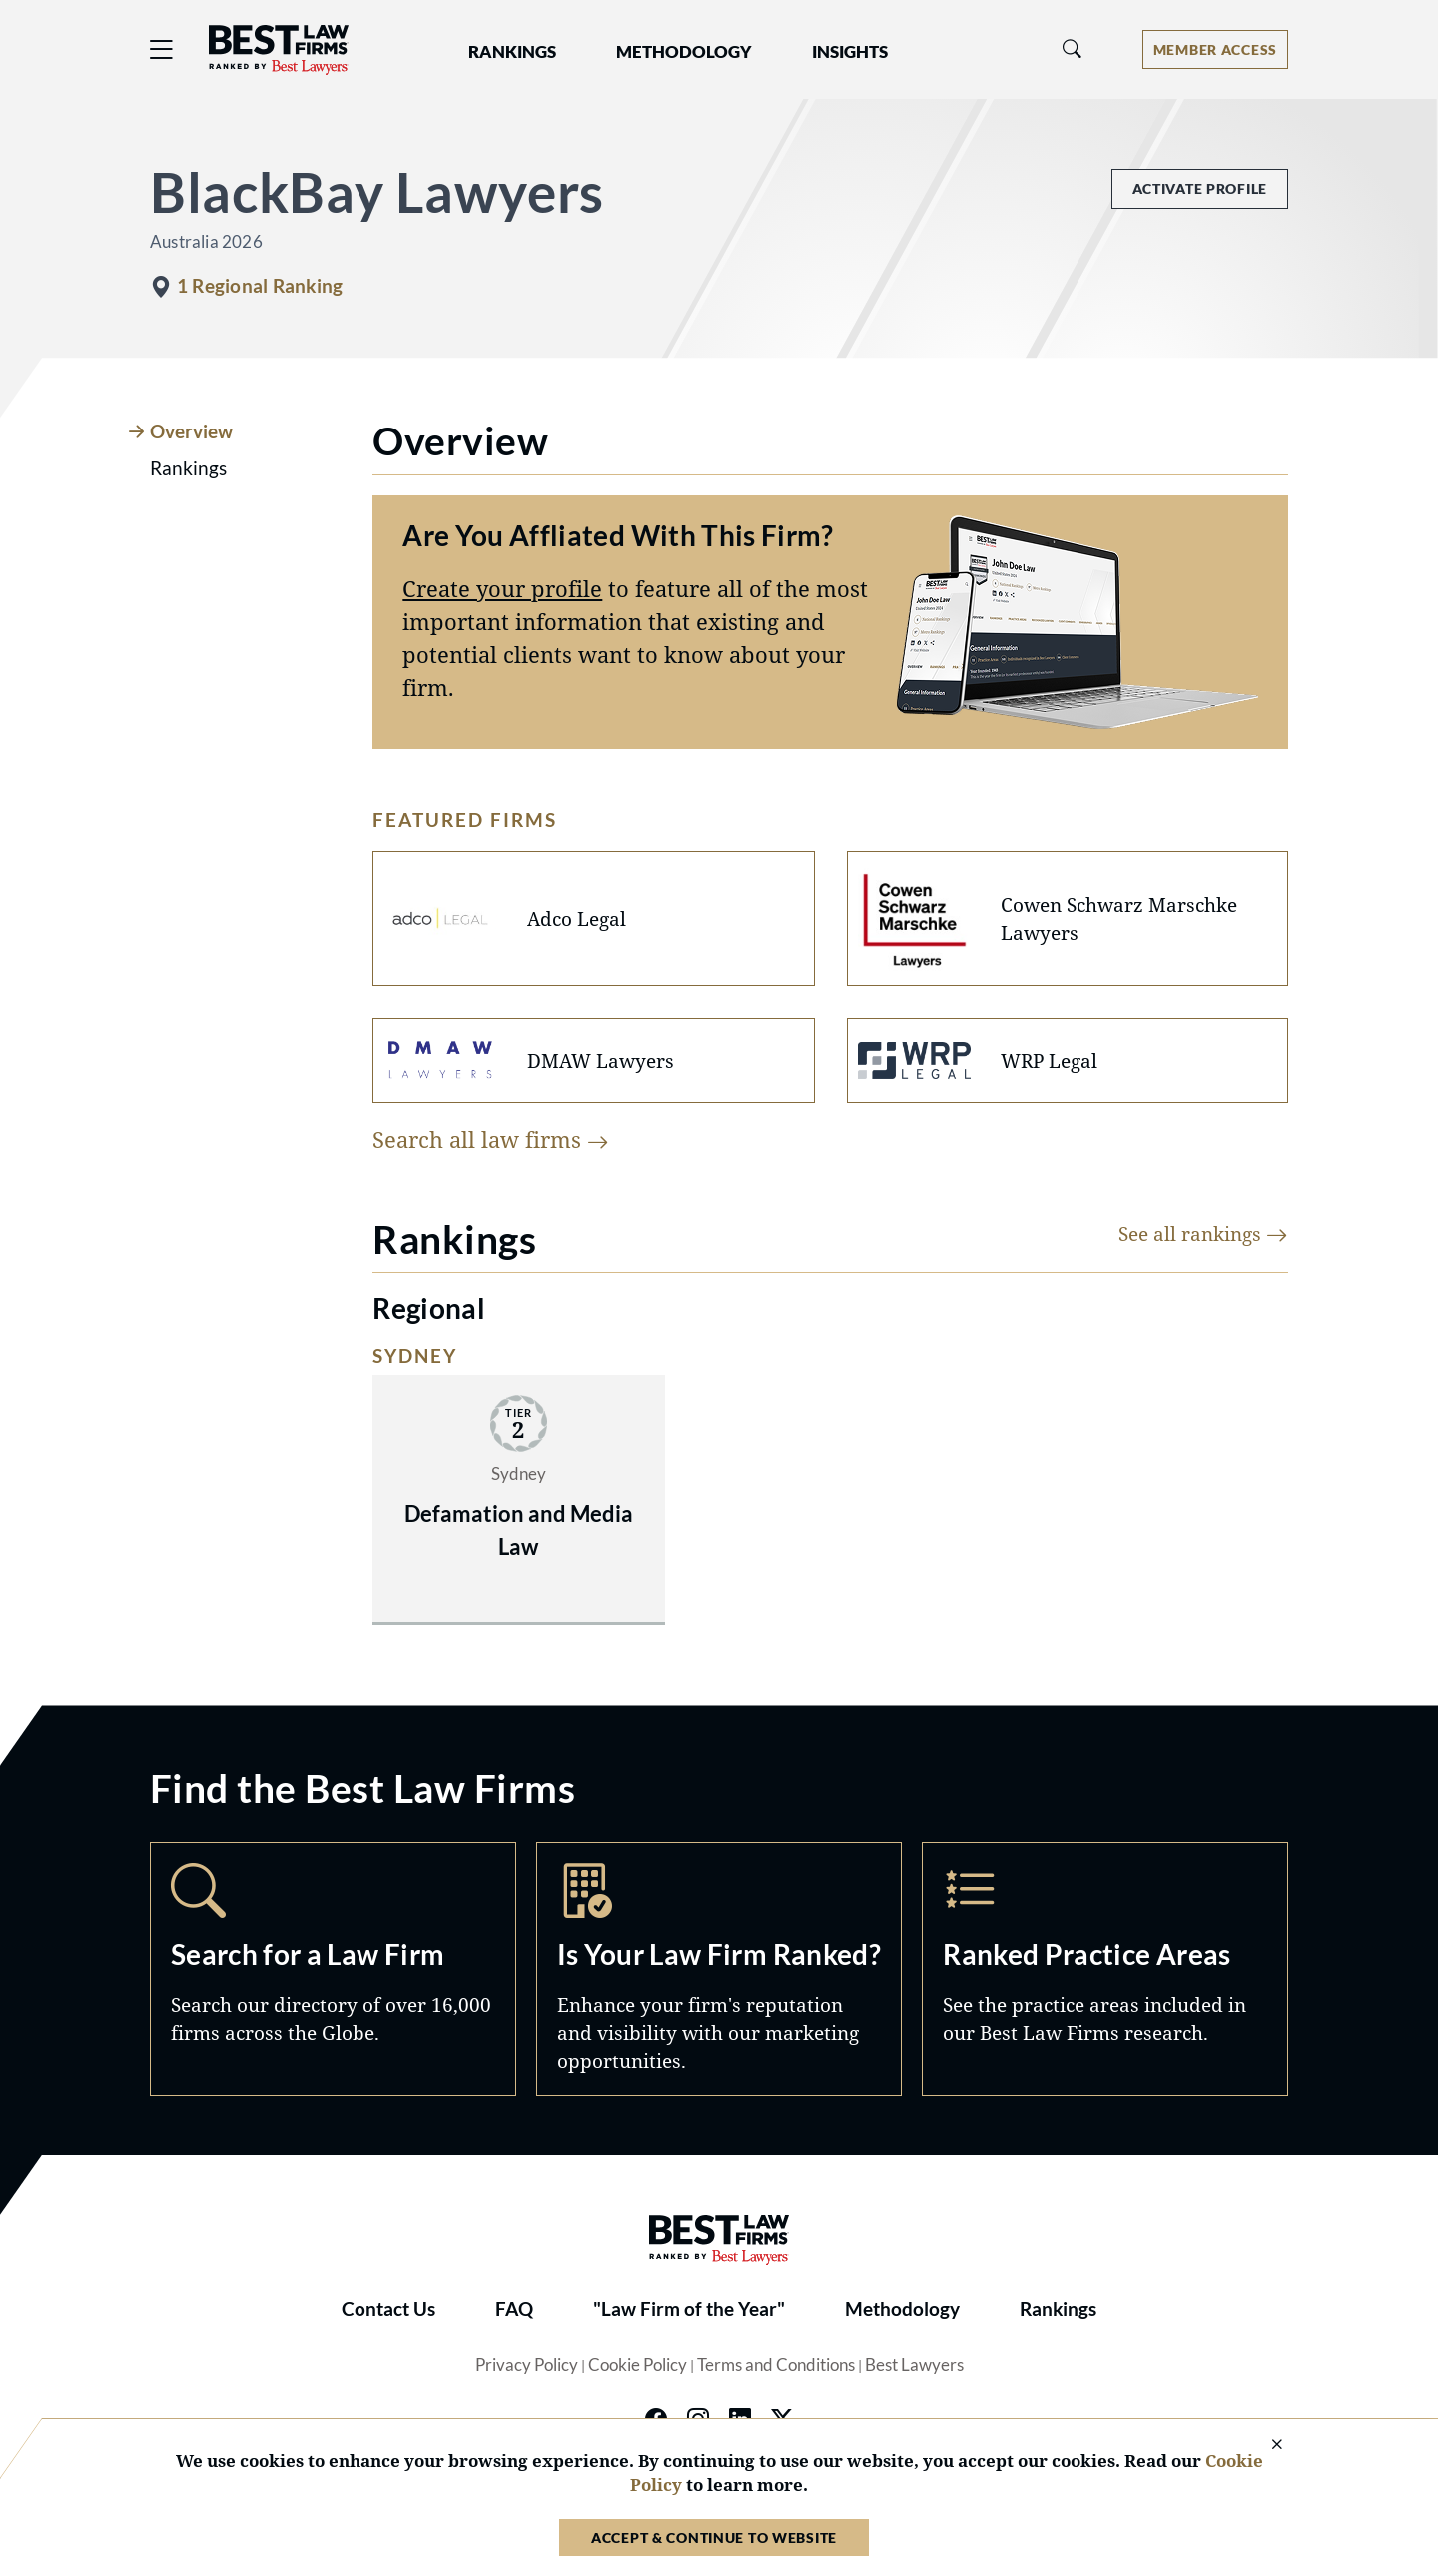  Describe the element at coordinates (776, 2365) in the screenshot. I see `Terms and Conditions` at that location.